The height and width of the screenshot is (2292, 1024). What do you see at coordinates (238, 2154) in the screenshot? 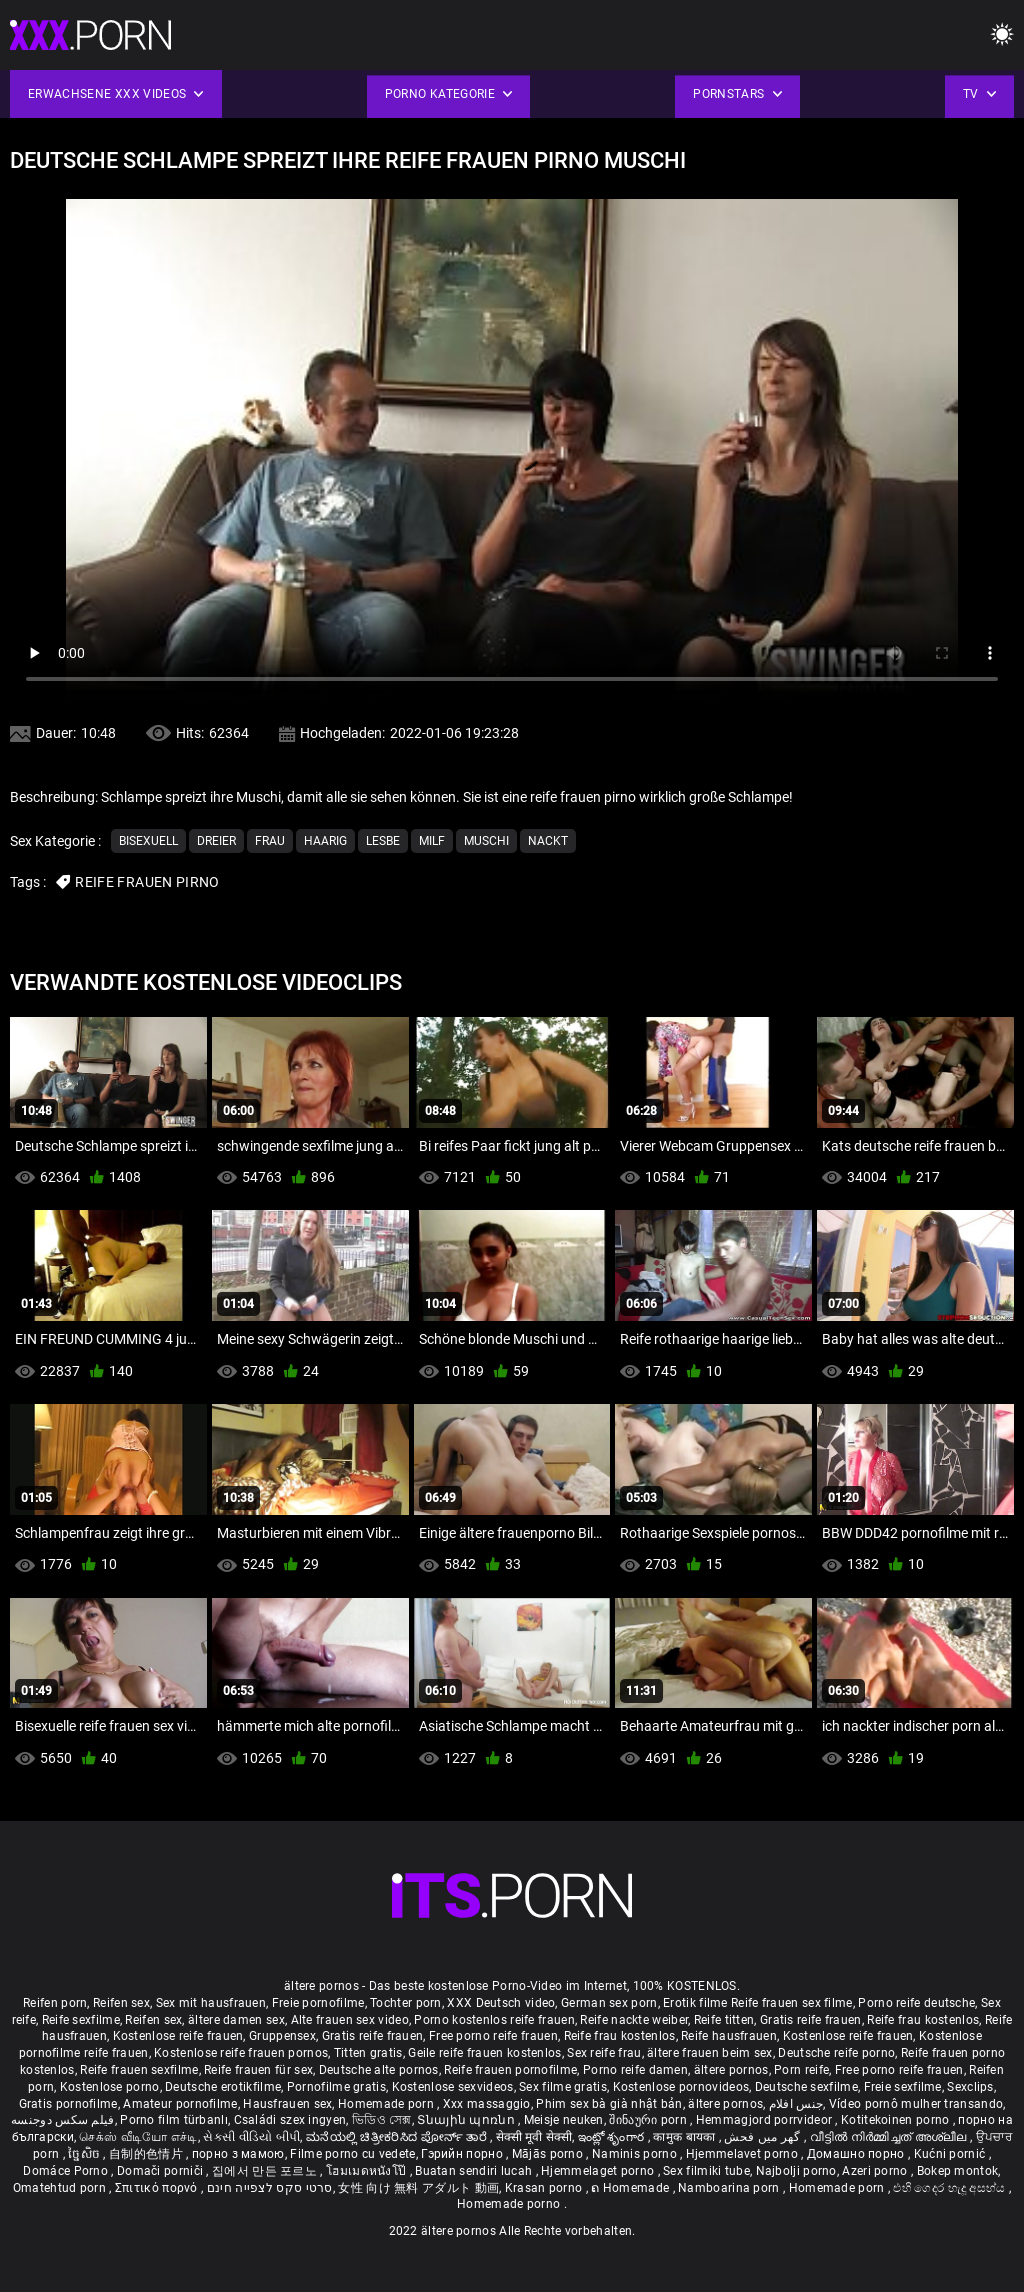
I see `порно з мамою` at bounding box center [238, 2154].